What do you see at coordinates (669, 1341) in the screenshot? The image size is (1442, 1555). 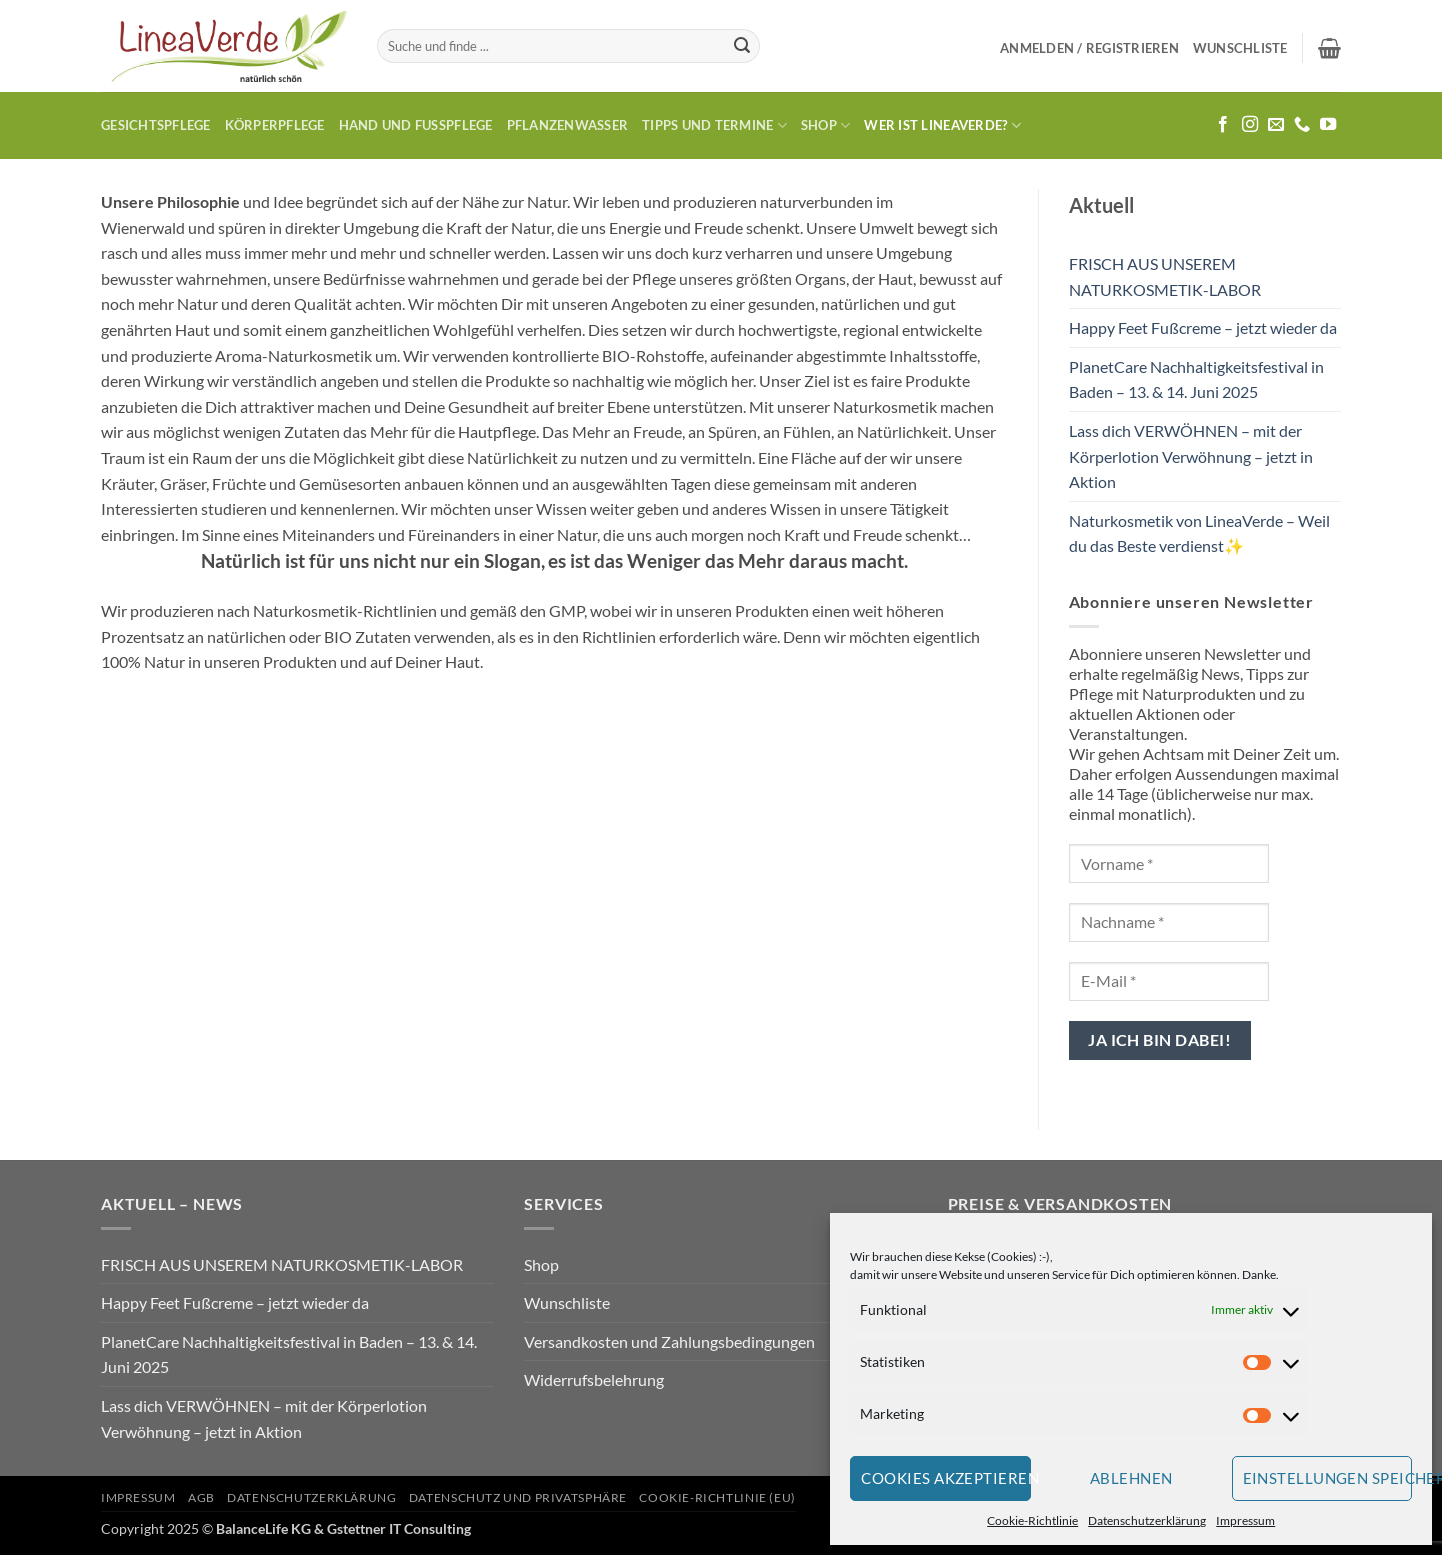 I see `Versandkosten und Zahlungsbedingungen` at bounding box center [669, 1341].